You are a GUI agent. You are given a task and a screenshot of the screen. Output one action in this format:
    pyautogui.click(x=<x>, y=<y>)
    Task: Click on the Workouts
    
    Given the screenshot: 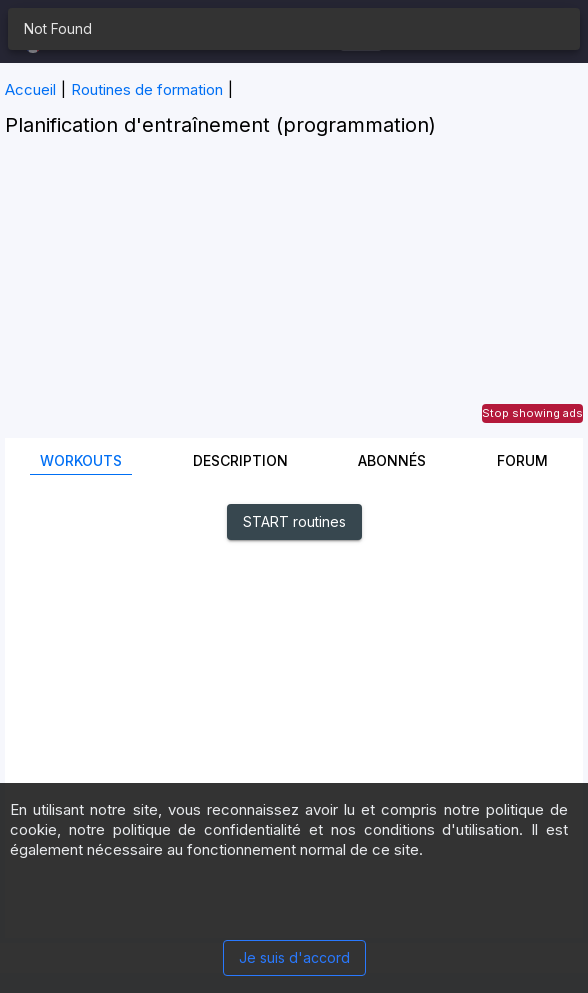 What is the action you would take?
    pyautogui.click(x=81, y=460)
    